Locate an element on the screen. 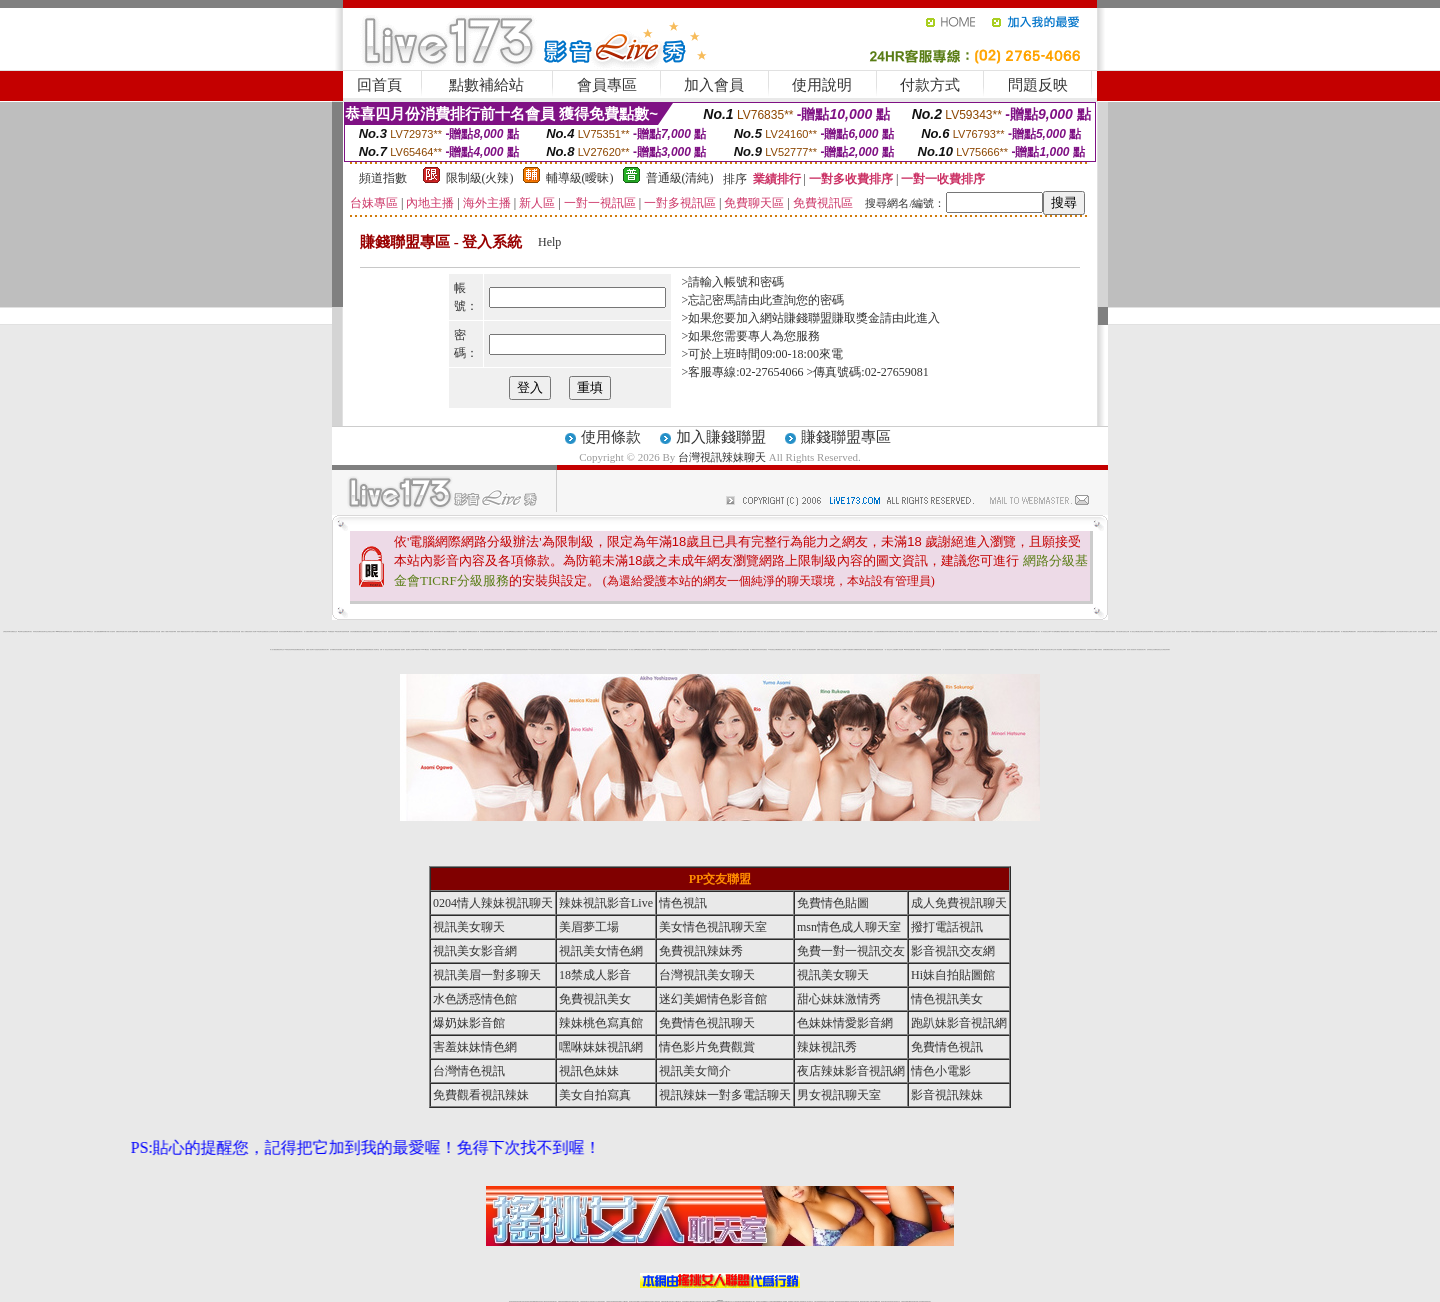 The height and width of the screenshot is (1302, 1440). 成人影音視訊交友 is located at coordinates (1012, 631).